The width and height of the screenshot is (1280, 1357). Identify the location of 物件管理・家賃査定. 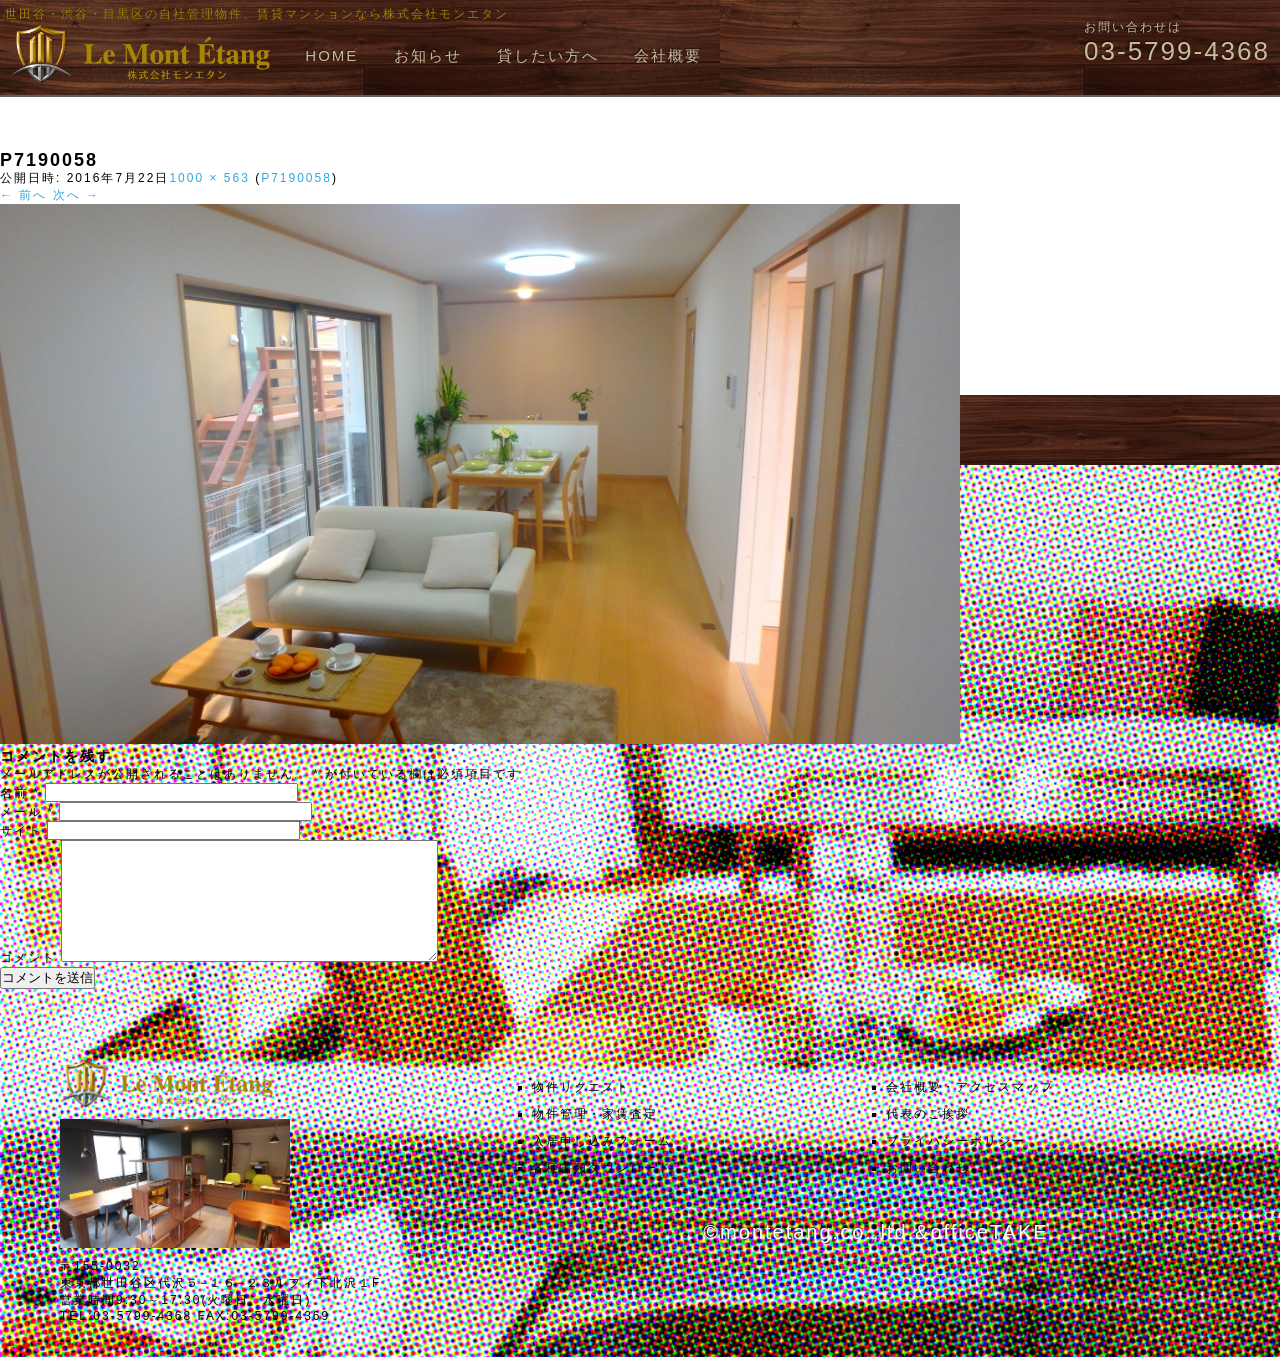
(595, 1138).